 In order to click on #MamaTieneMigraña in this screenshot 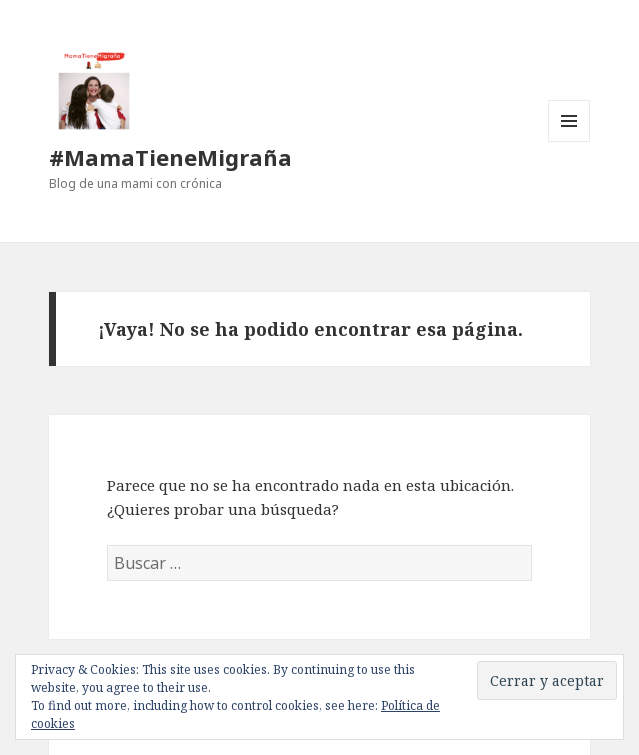, I will do `click(170, 157)`.